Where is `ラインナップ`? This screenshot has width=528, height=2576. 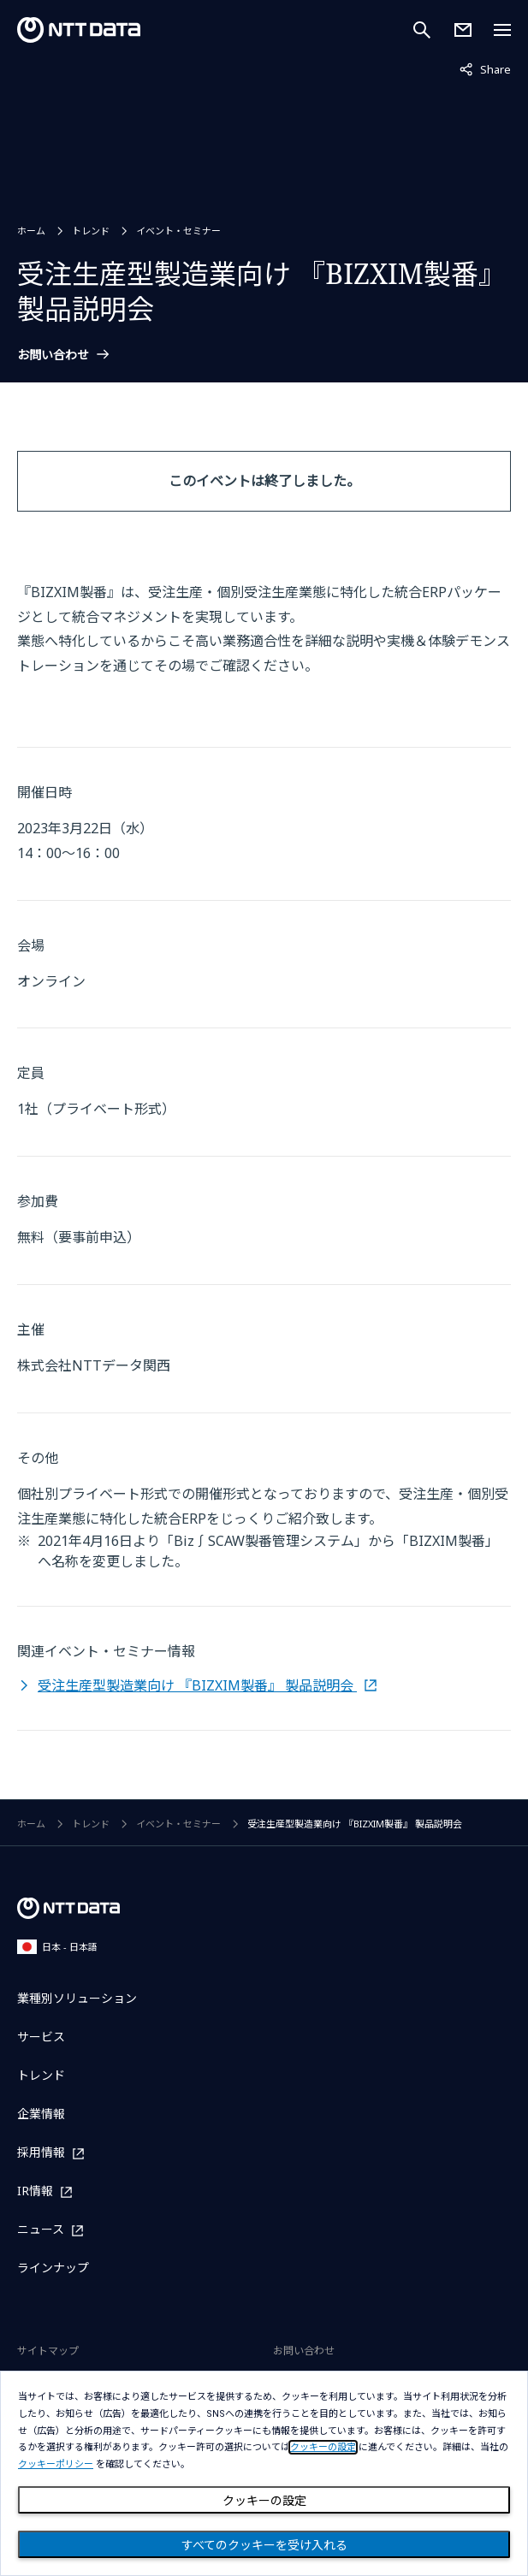 ラインナップ is located at coordinates (53, 2267).